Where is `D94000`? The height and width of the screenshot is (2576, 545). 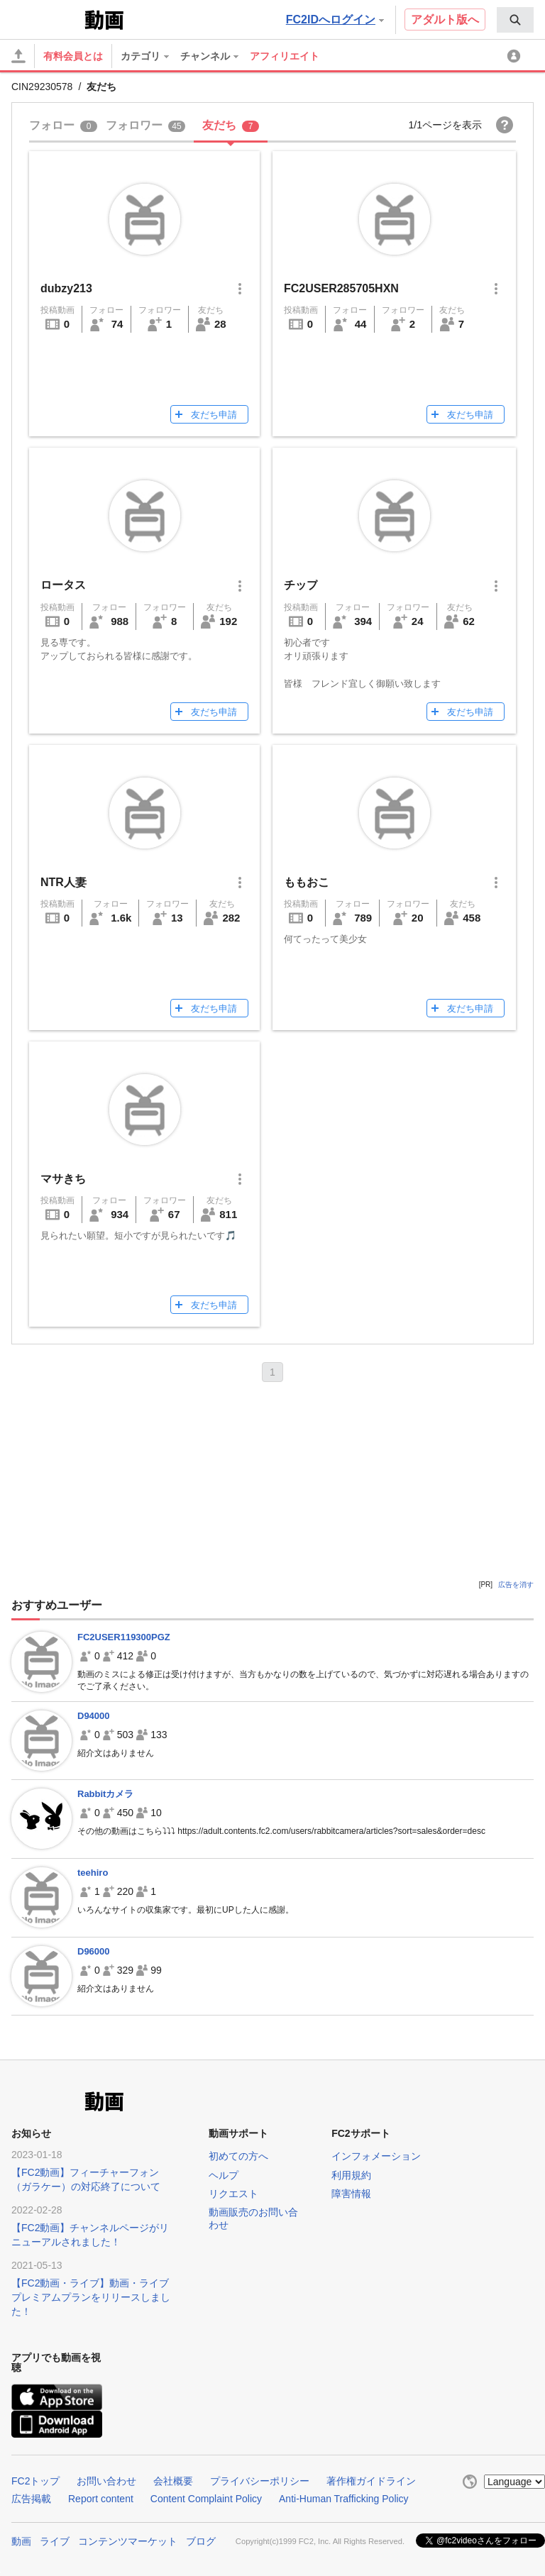
D94000 is located at coordinates (93, 1715).